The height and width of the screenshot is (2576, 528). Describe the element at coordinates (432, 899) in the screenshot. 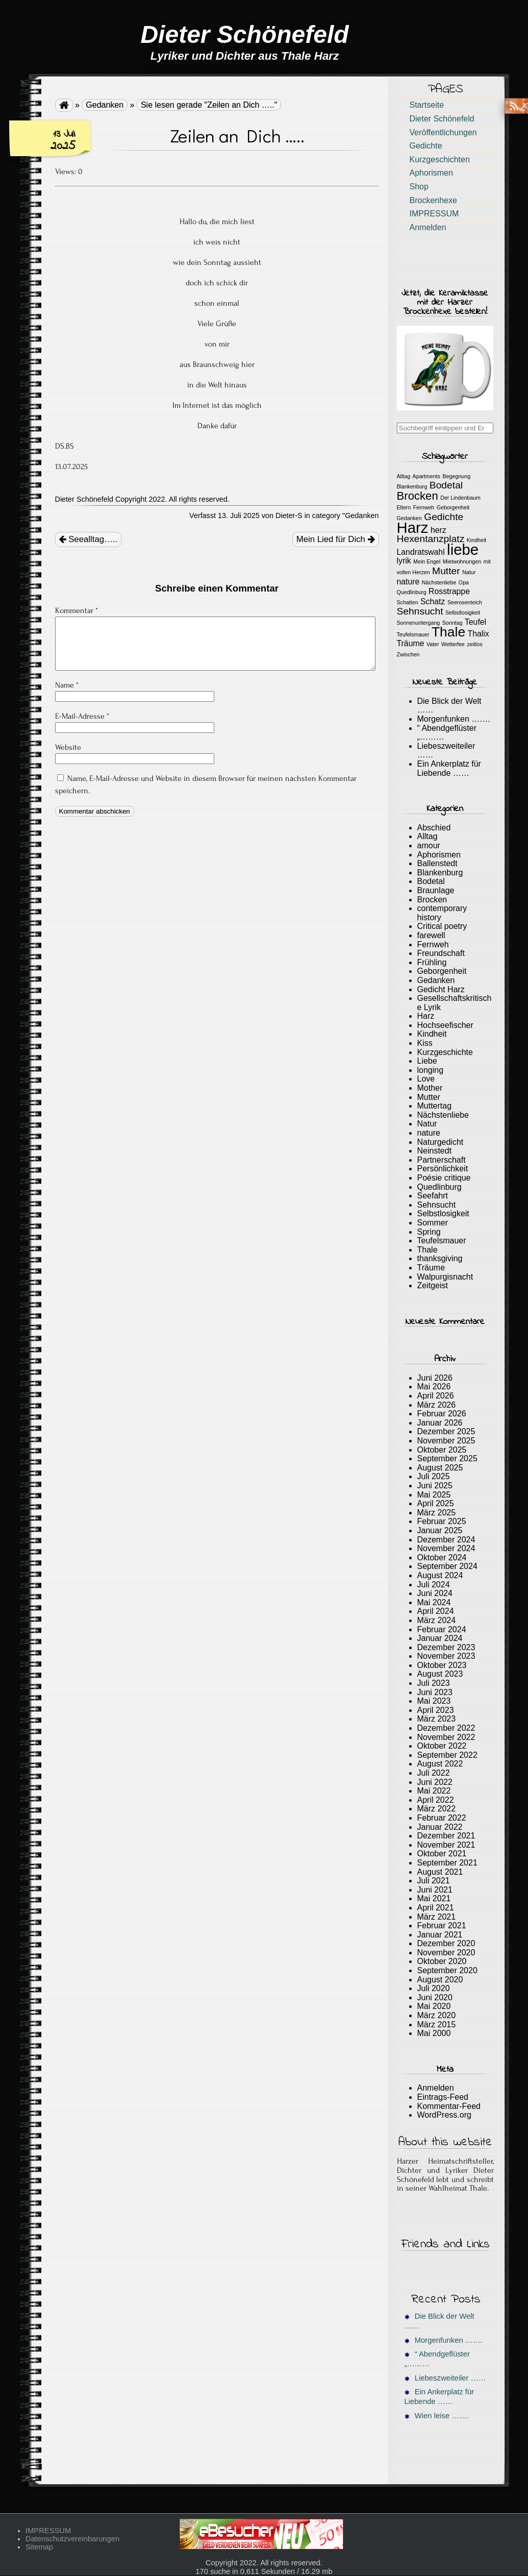

I see `Brocken` at that location.